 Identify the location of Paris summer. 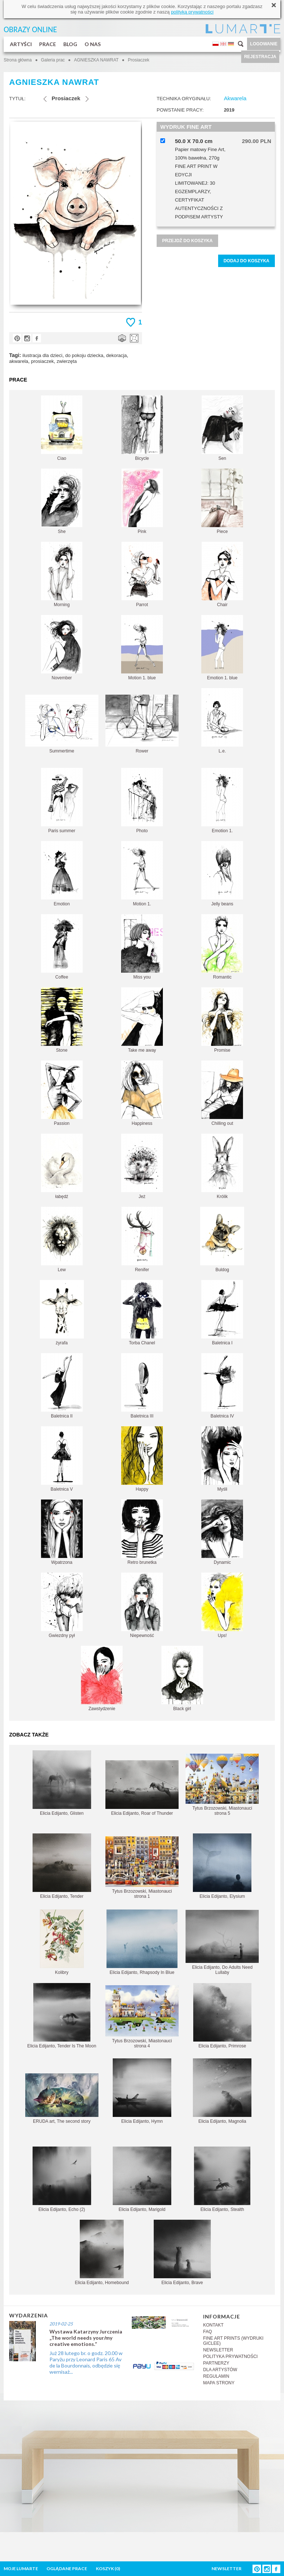
(62, 800).